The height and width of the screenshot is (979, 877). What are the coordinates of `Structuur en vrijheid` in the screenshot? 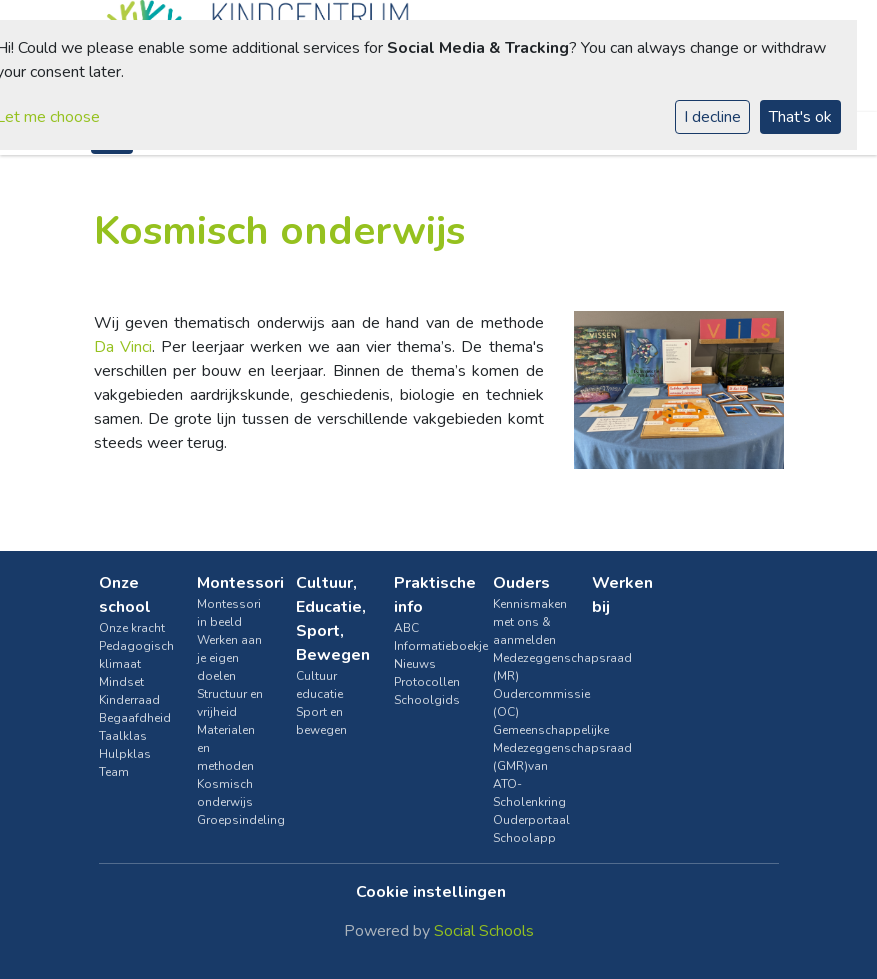 It's located at (230, 703).